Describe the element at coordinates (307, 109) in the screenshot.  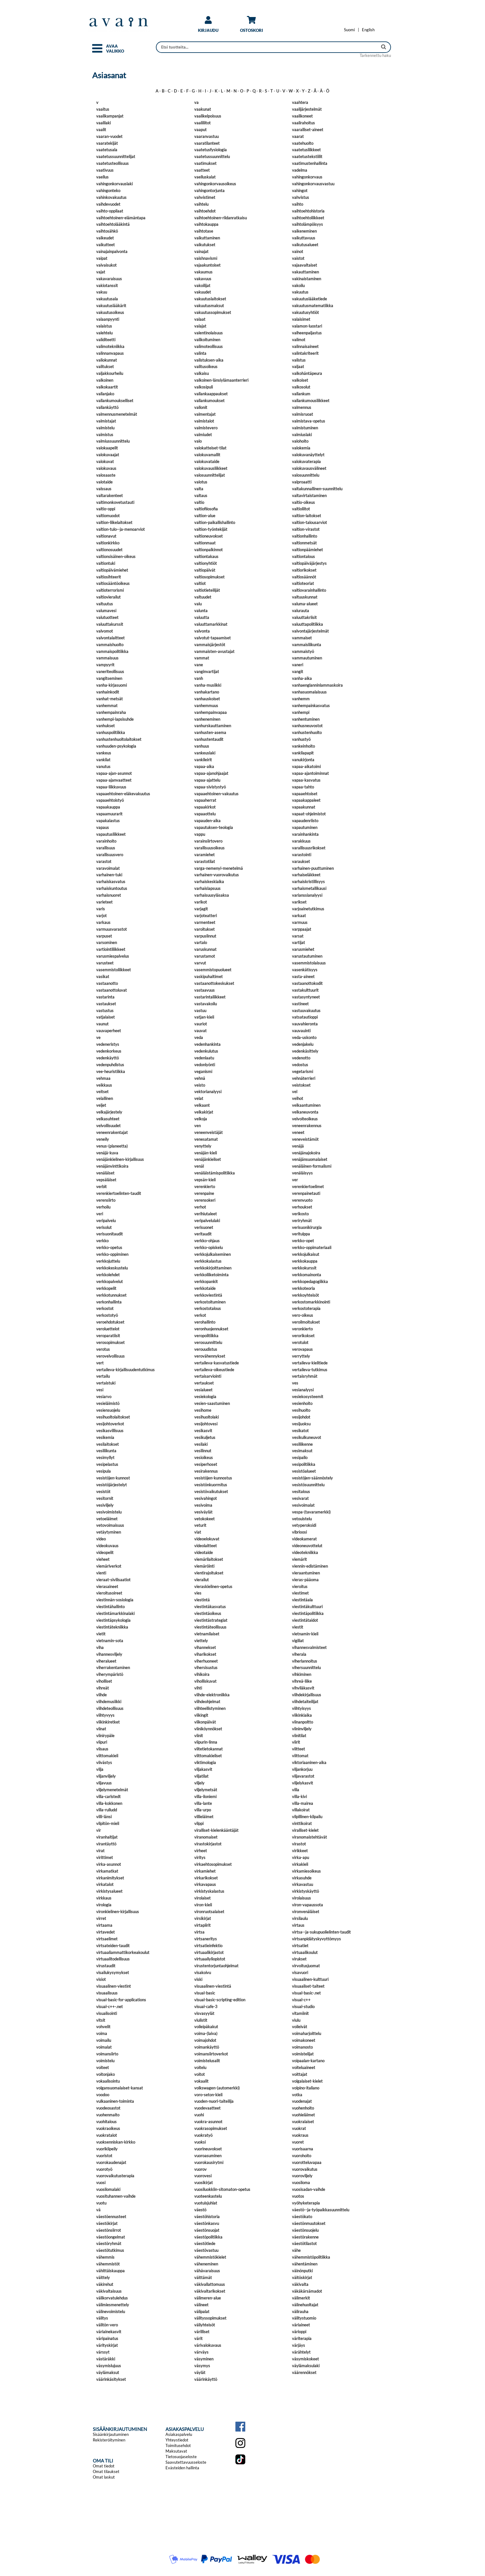
I see `vaalijärjestelmät` at that location.